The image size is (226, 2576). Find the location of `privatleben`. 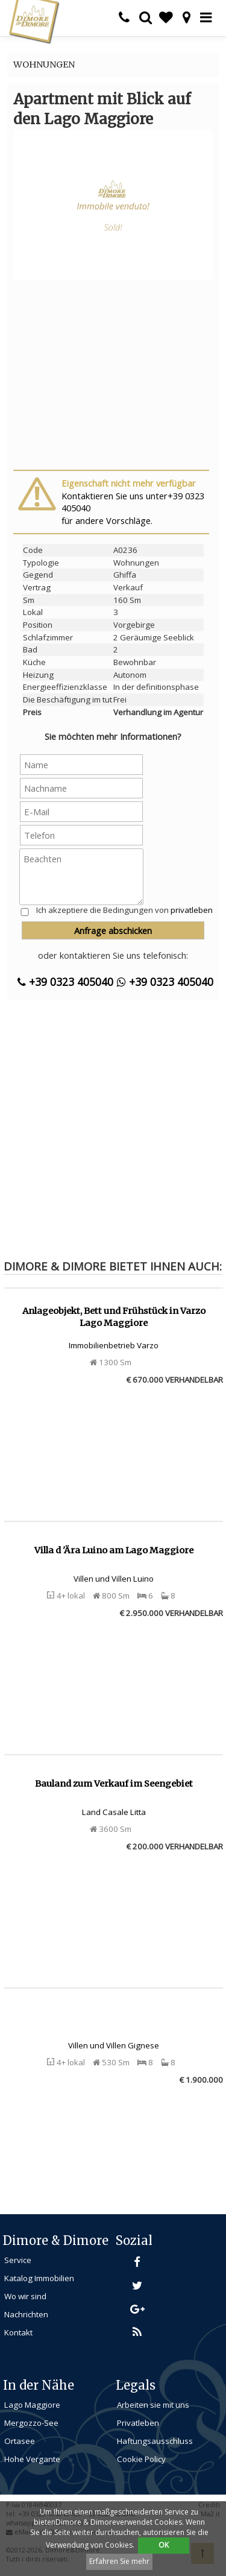

privatleben is located at coordinates (192, 909).